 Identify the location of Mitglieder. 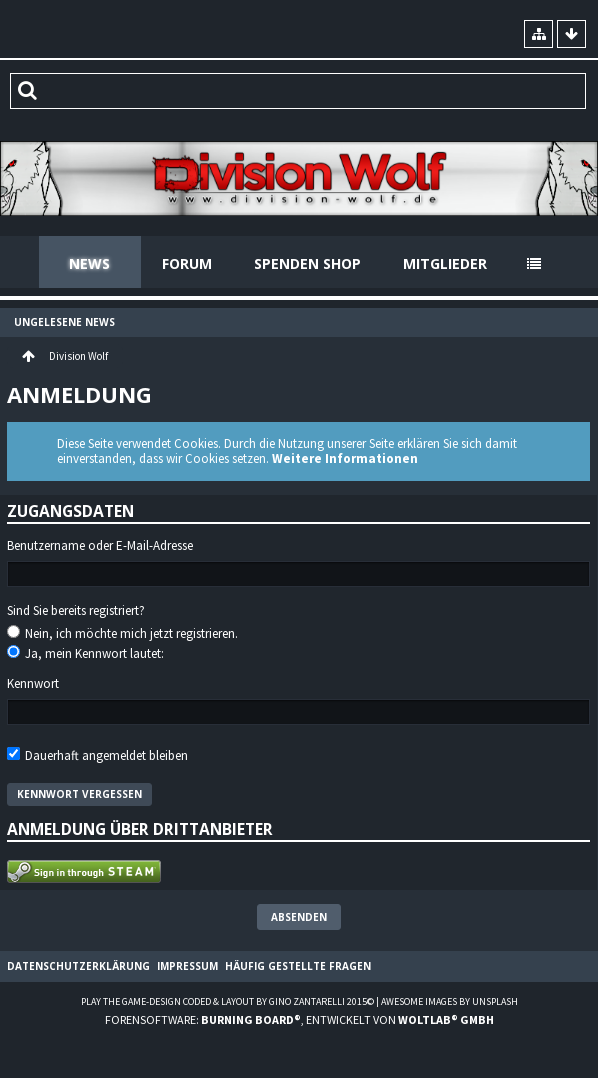
(445, 263).